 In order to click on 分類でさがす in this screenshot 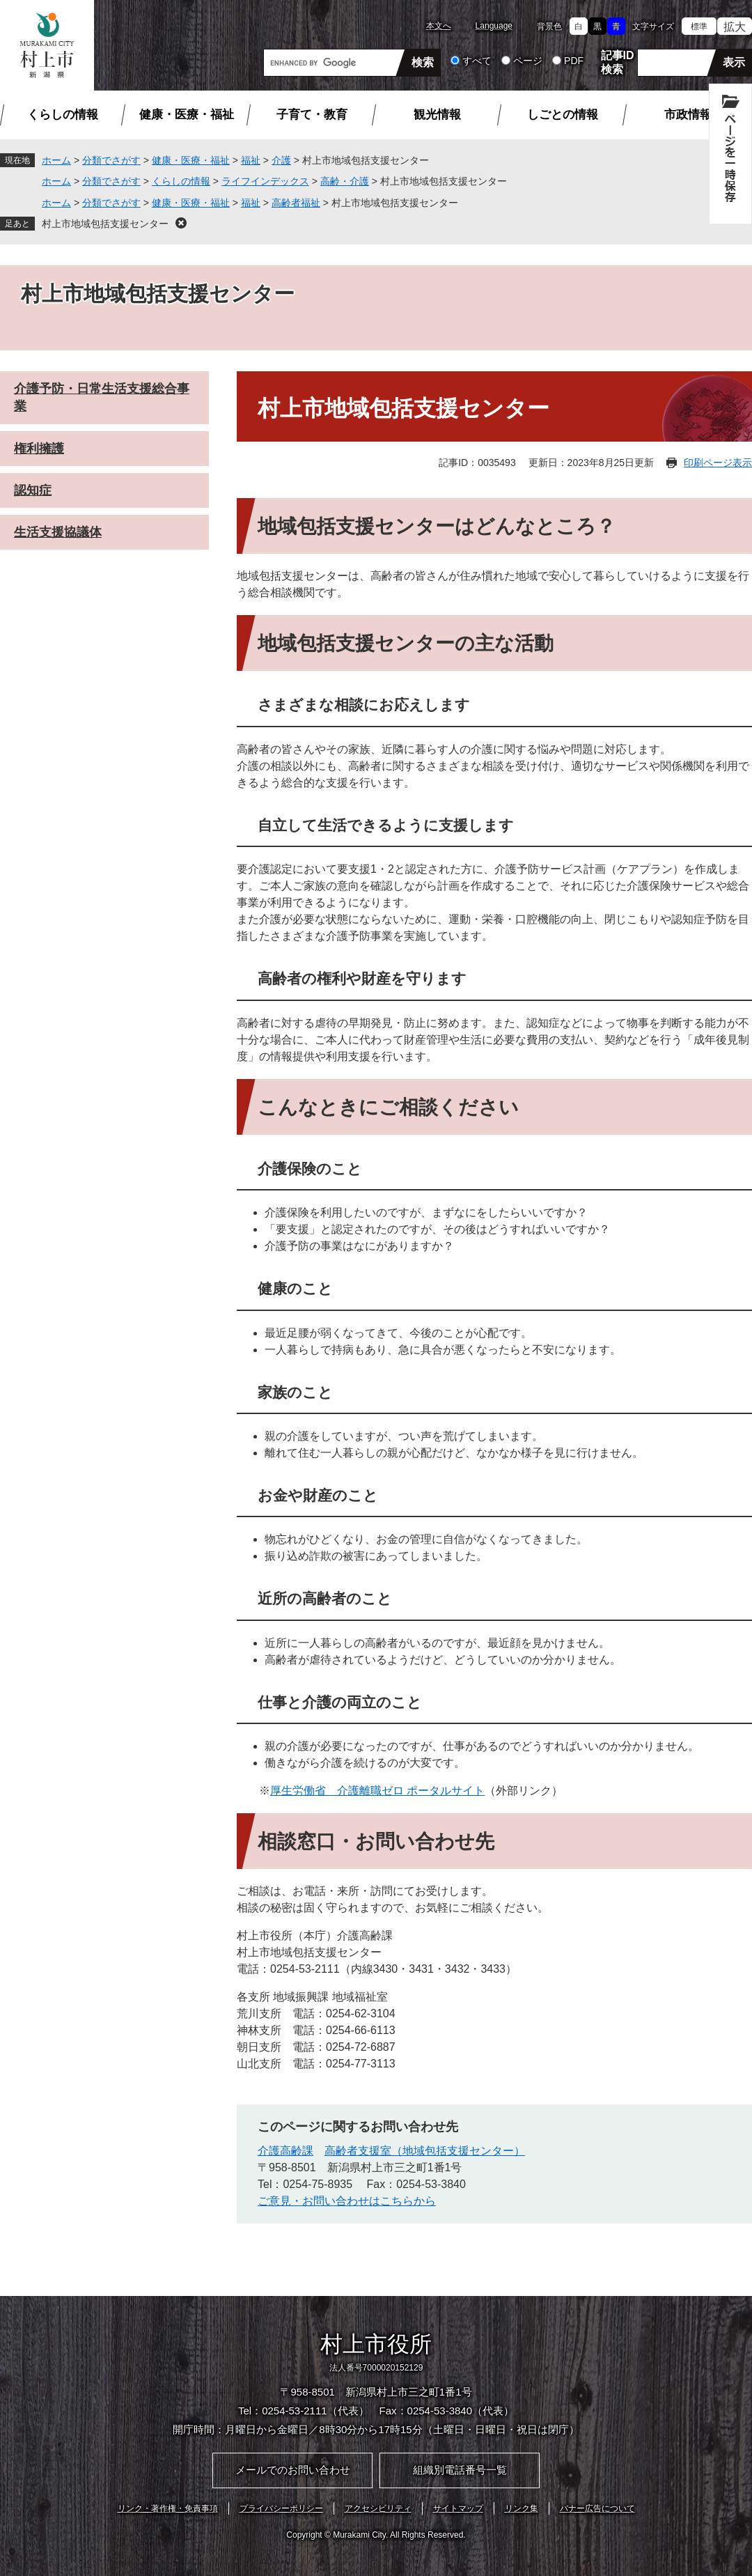, I will do `click(111, 160)`.